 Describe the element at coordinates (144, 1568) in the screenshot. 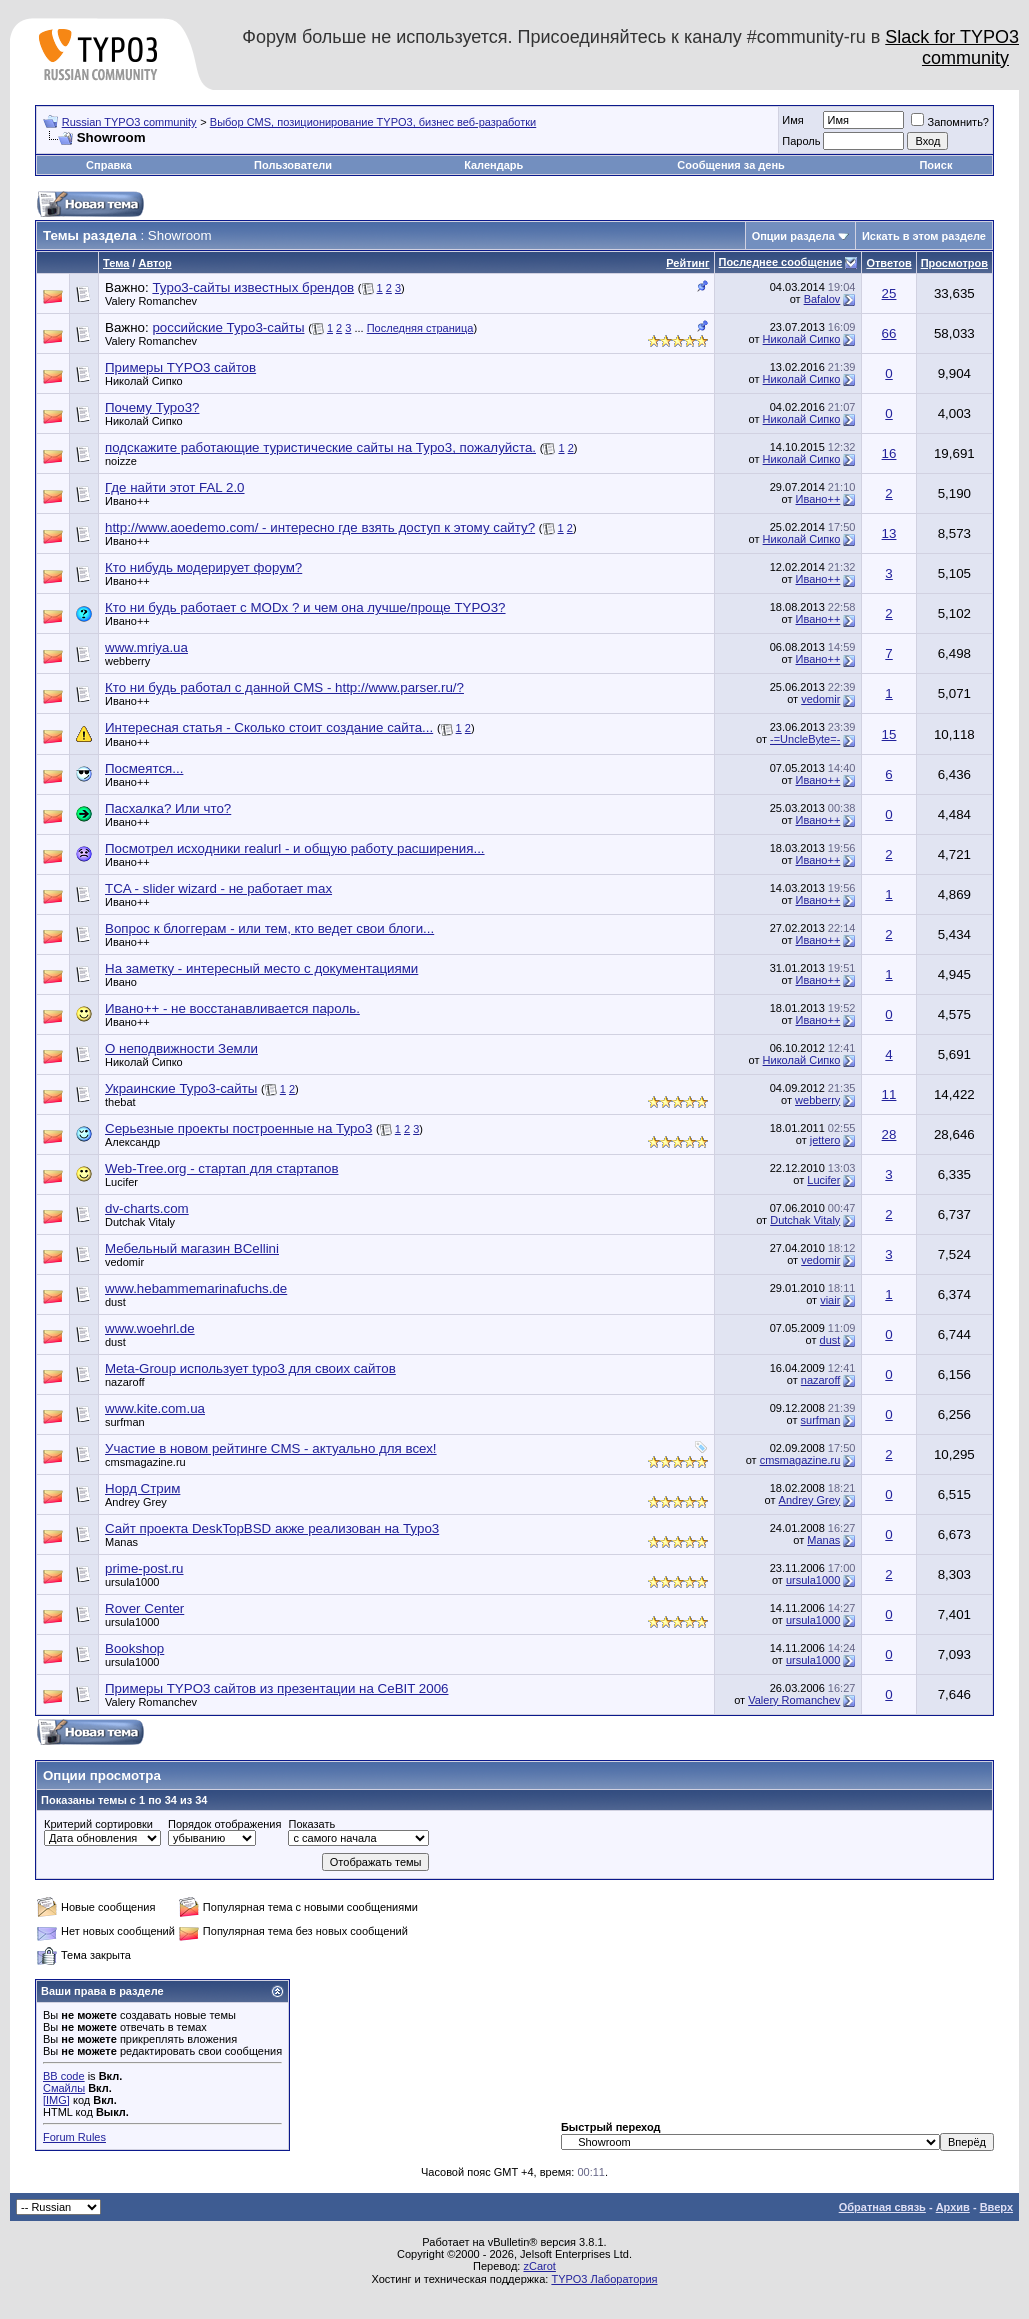

I see `prime-post.ru` at that location.